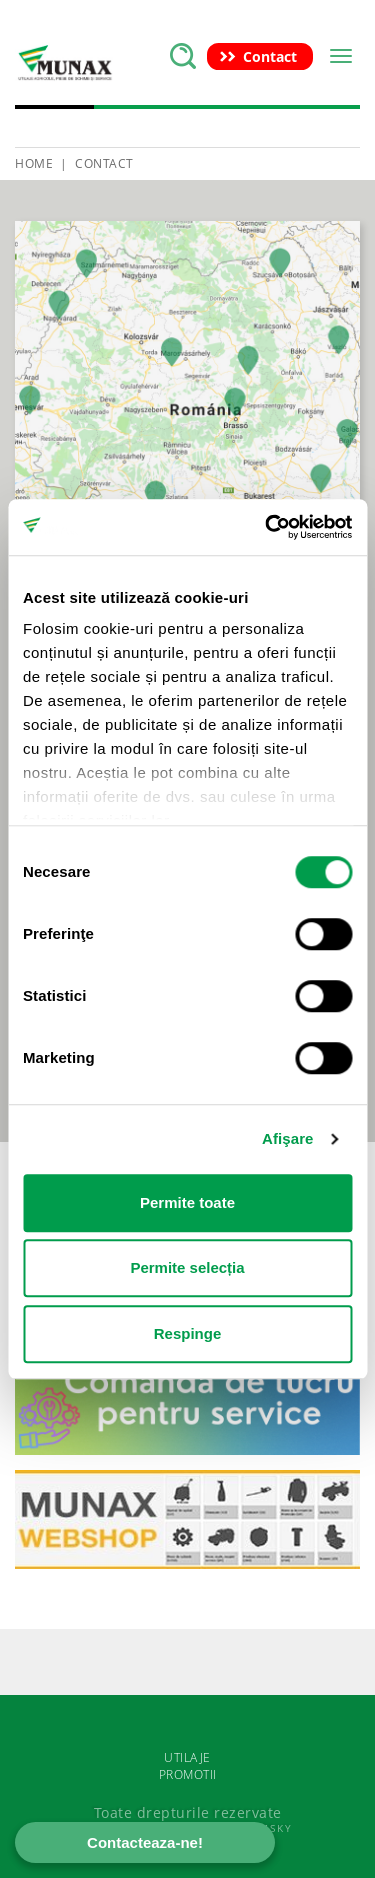 The height and width of the screenshot is (1878, 375). What do you see at coordinates (288, 1138) in the screenshot?
I see `Afişare` at bounding box center [288, 1138].